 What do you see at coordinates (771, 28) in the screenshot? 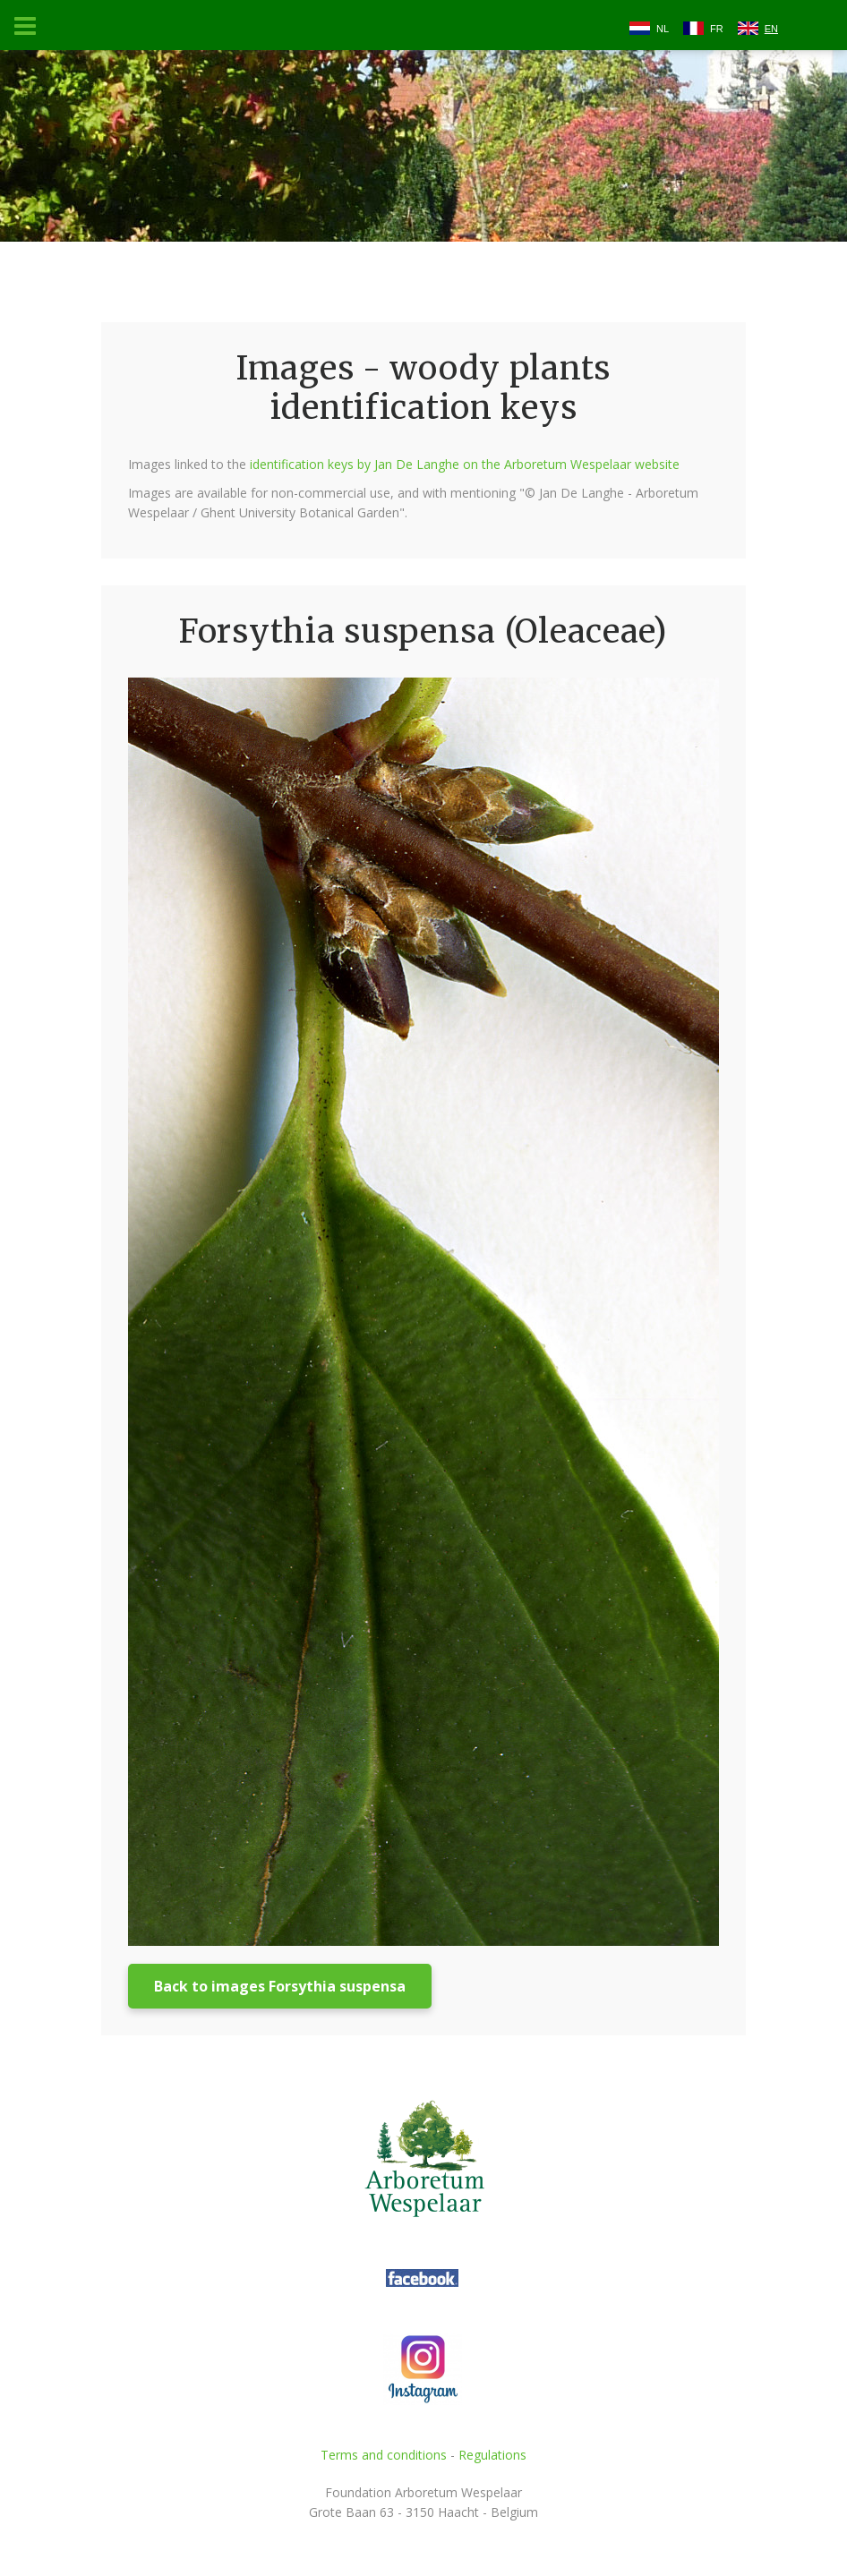
I see `EN` at bounding box center [771, 28].